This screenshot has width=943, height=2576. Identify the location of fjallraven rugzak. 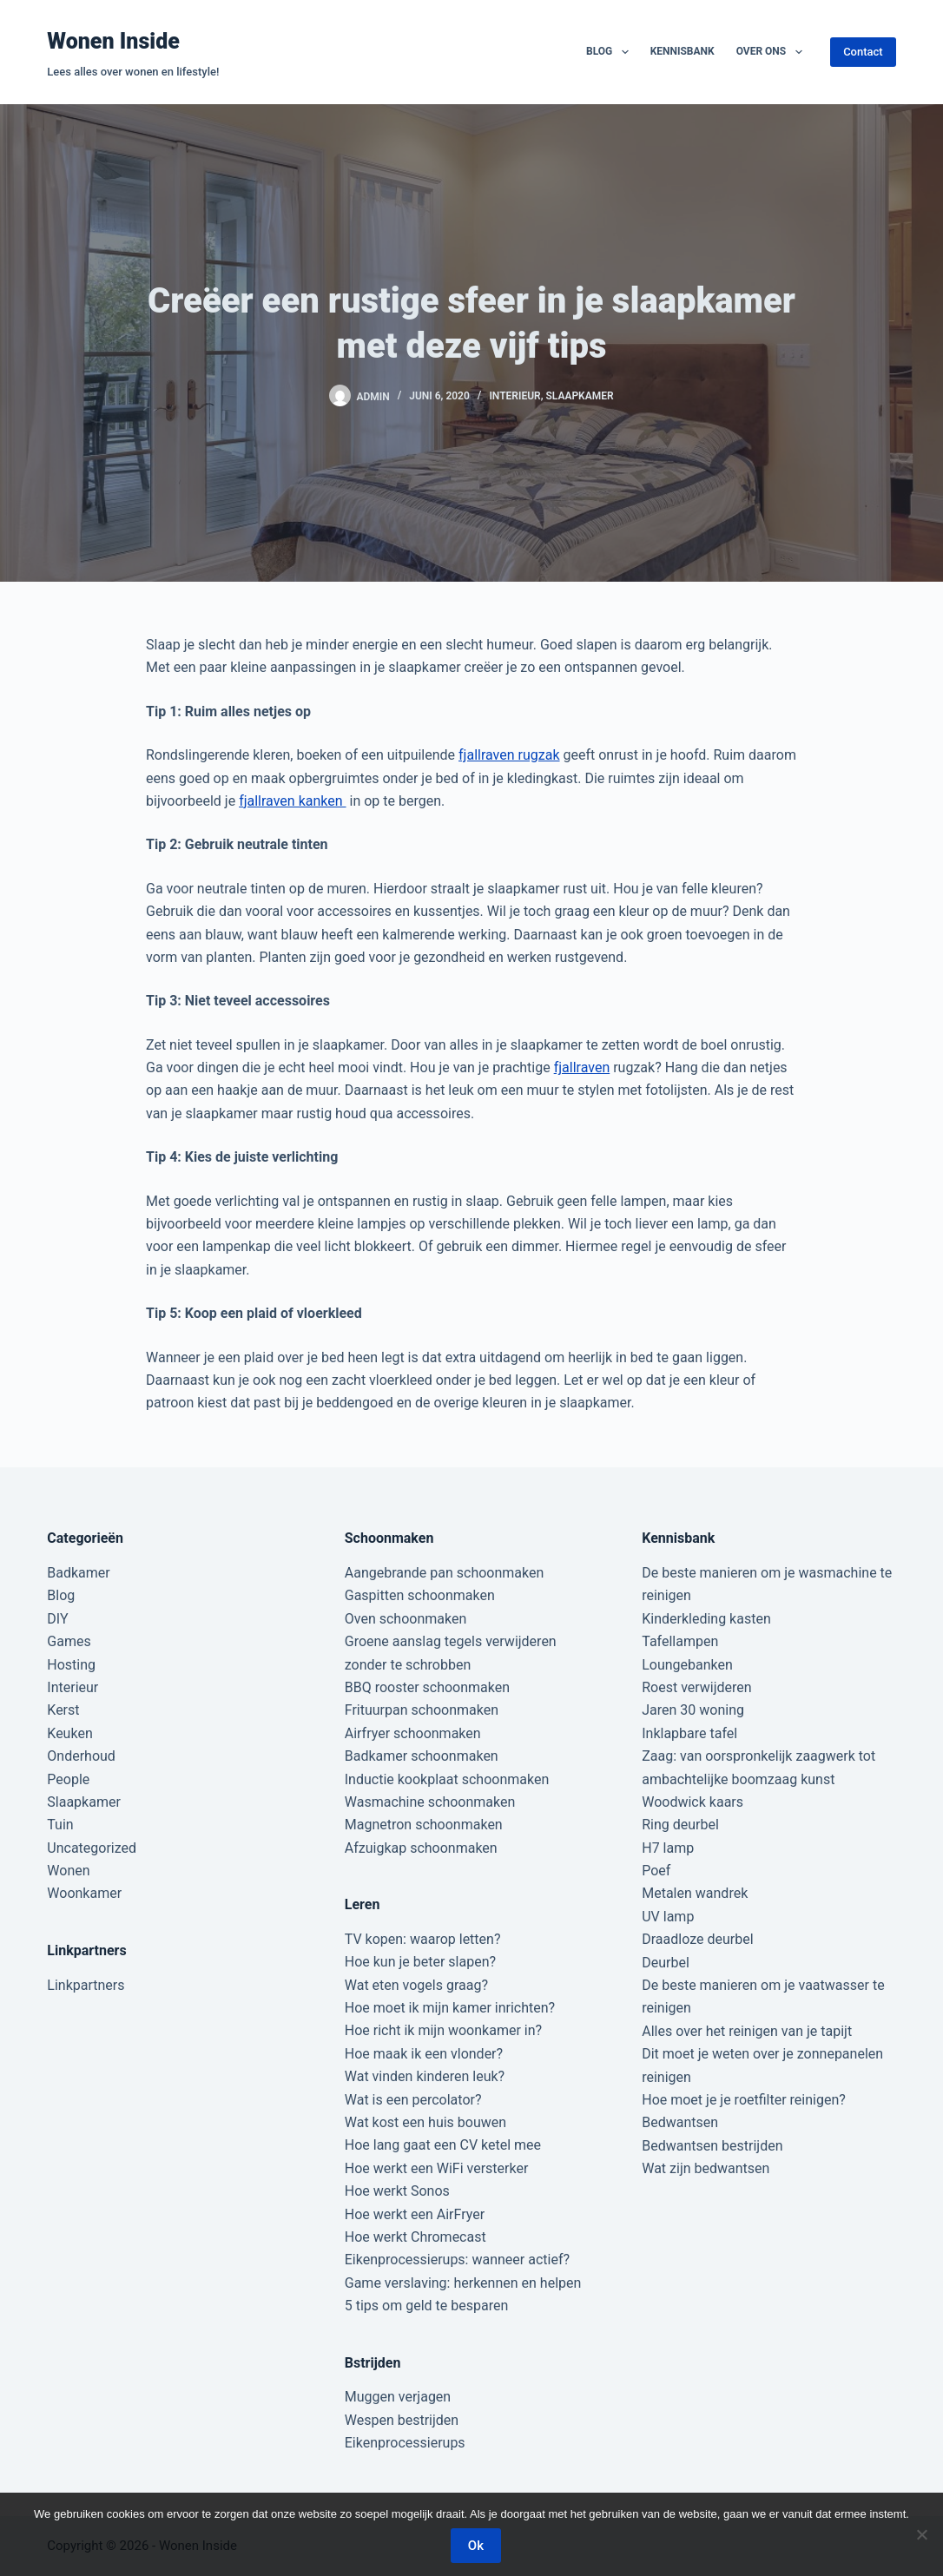
(508, 755).